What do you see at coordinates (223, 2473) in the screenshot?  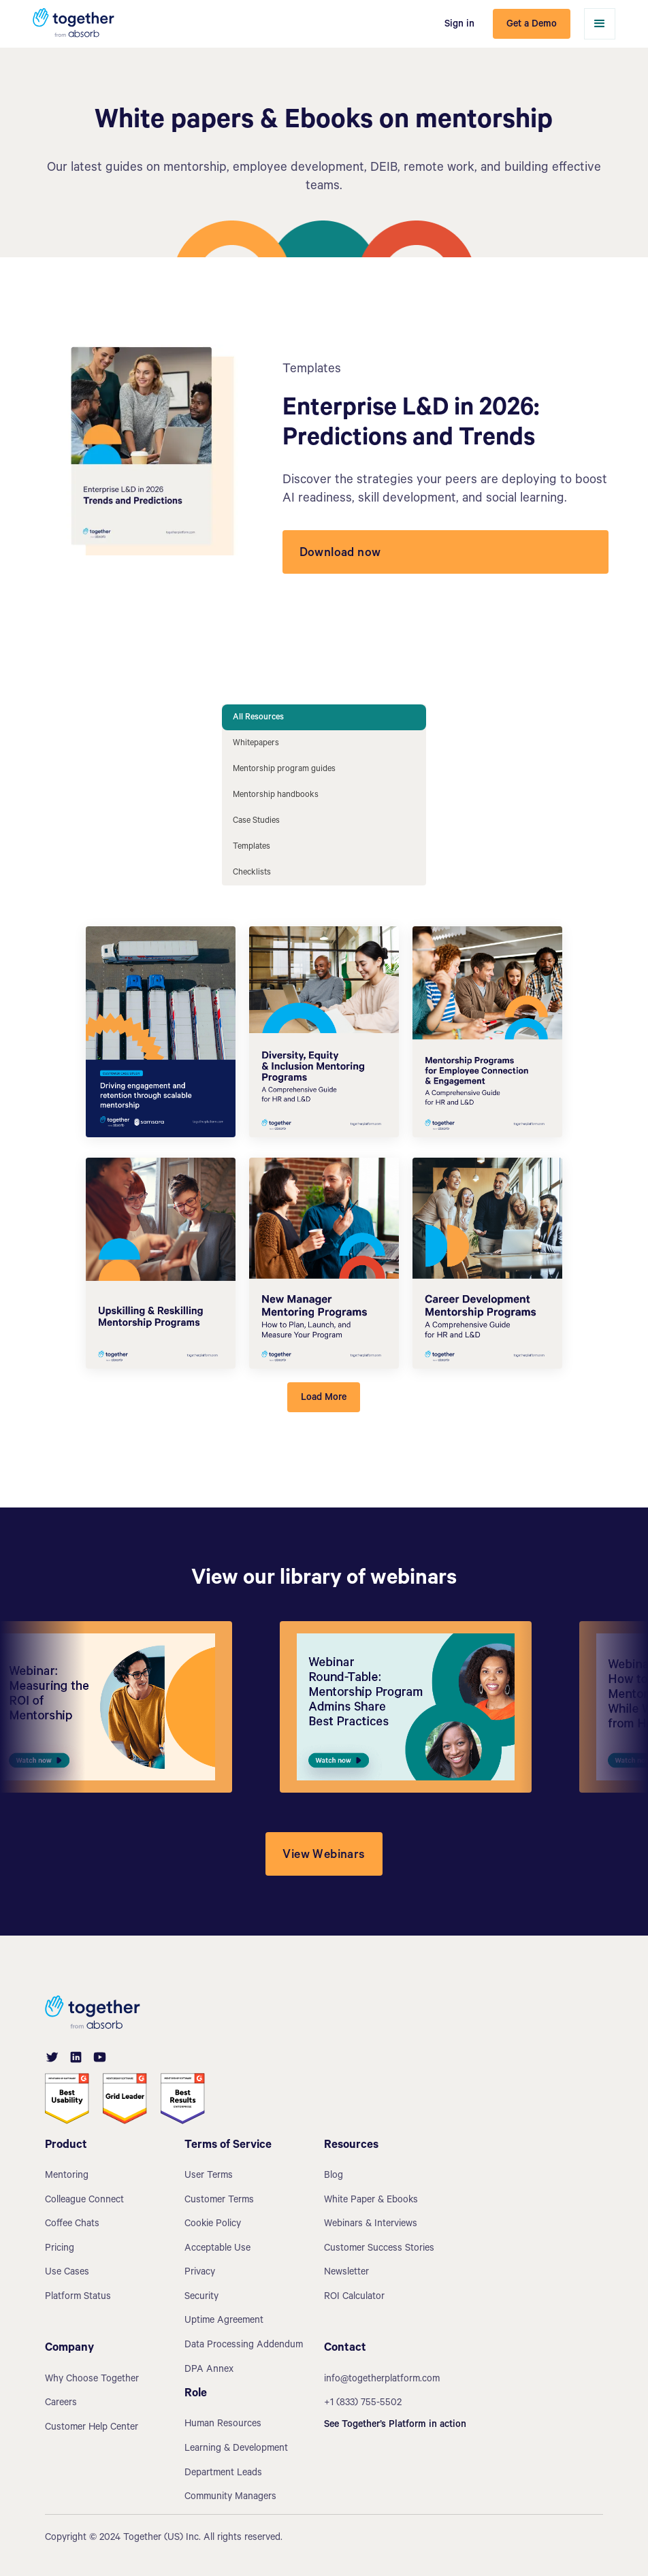 I see `Department Leads` at bounding box center [223, 2473].